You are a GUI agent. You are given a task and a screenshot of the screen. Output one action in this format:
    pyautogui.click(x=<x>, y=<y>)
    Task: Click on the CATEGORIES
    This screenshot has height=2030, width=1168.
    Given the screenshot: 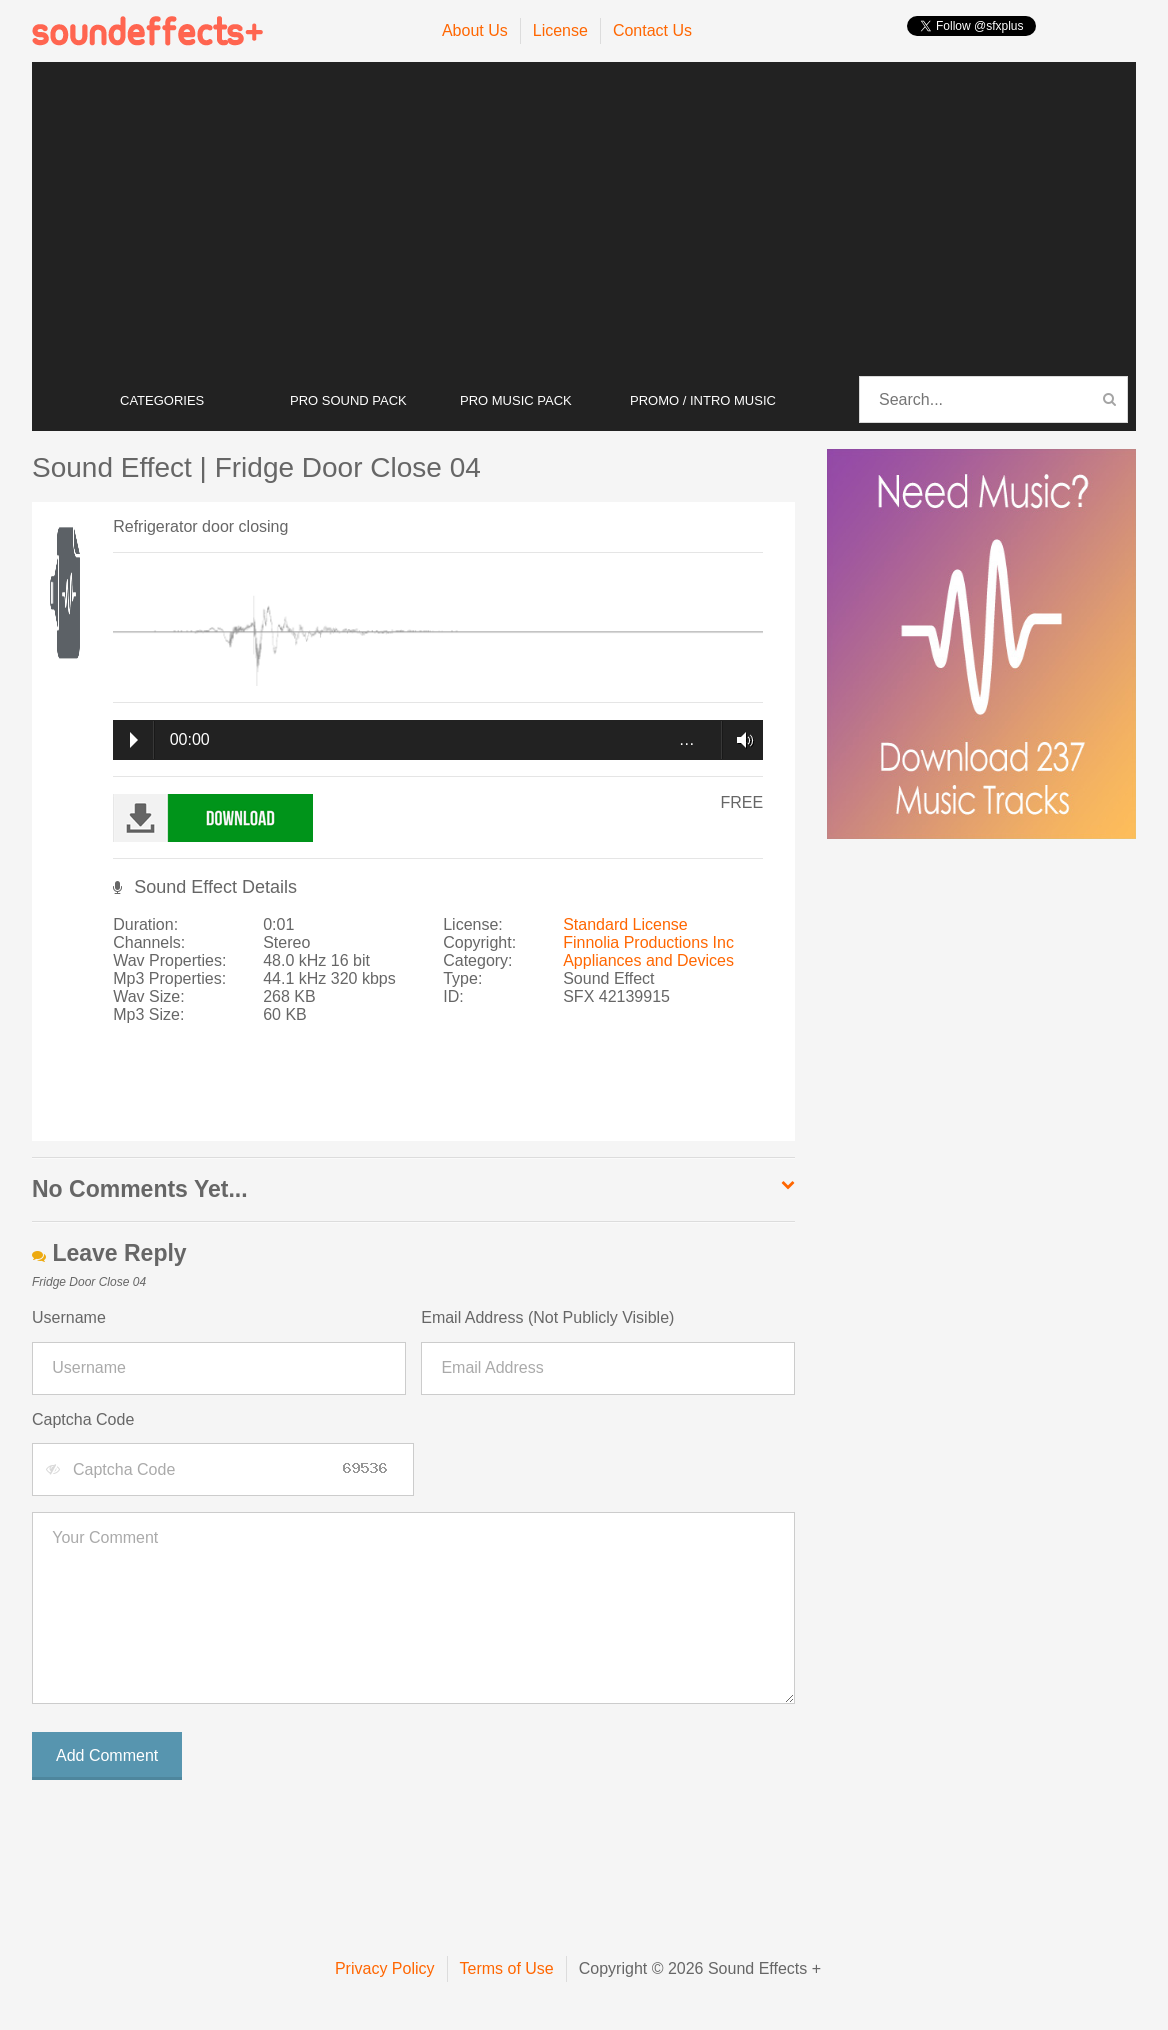 What is the action you would take?
    pyautogui.click(x=162, y=400)
    